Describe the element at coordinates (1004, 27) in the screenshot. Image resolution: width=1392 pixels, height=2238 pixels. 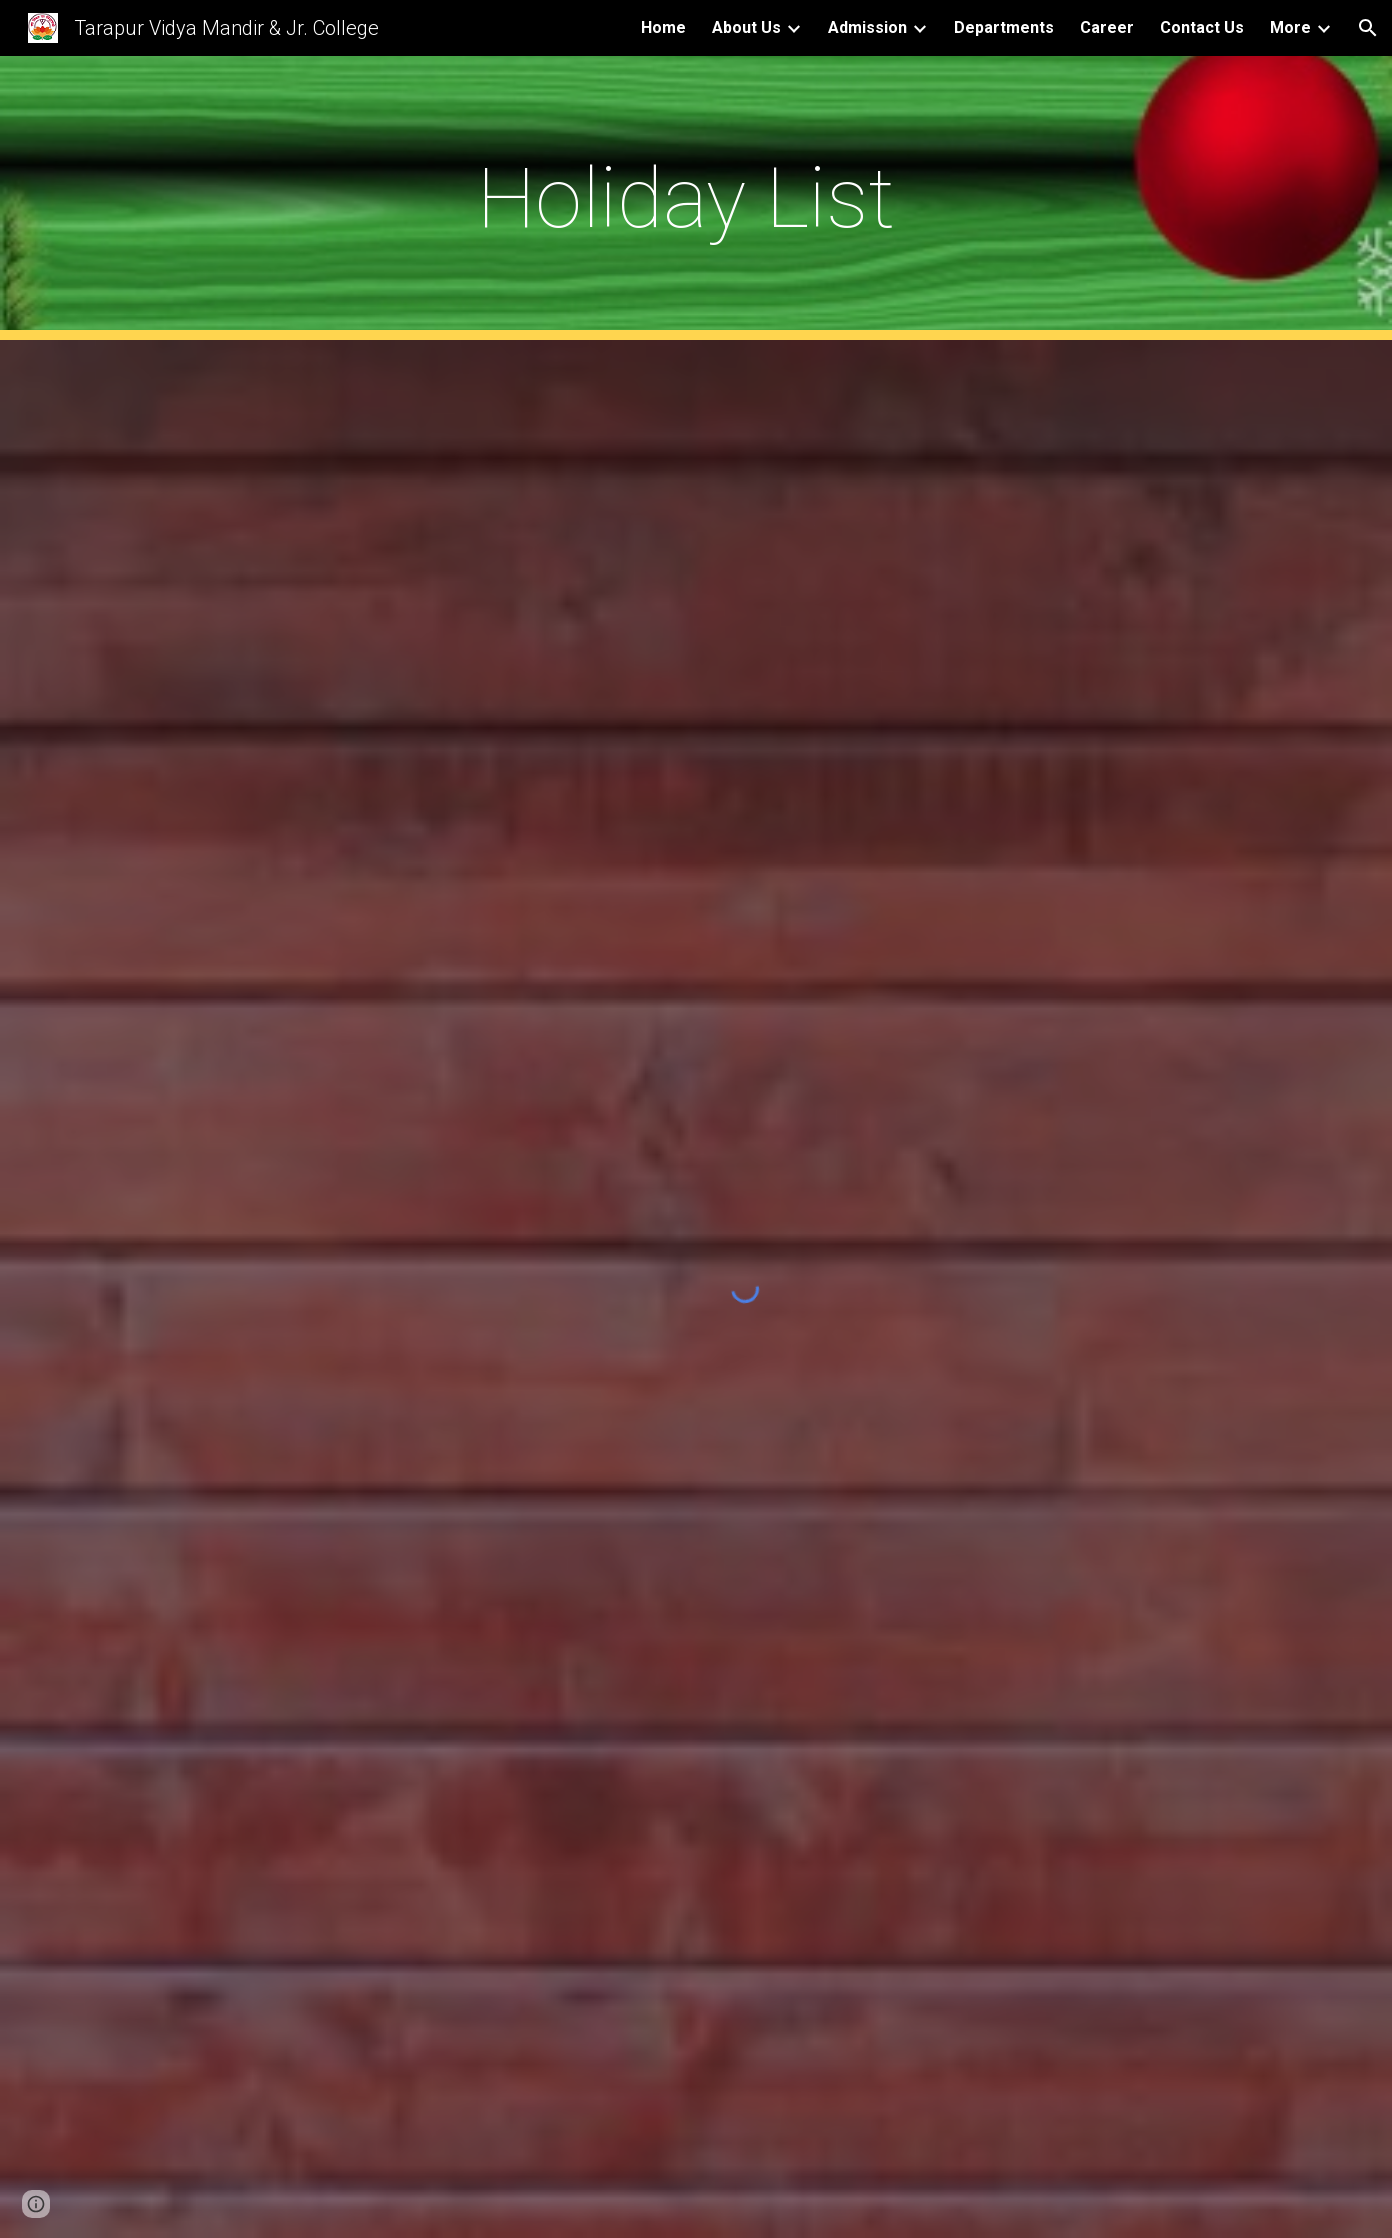
I see `Departments [link]` at that location.